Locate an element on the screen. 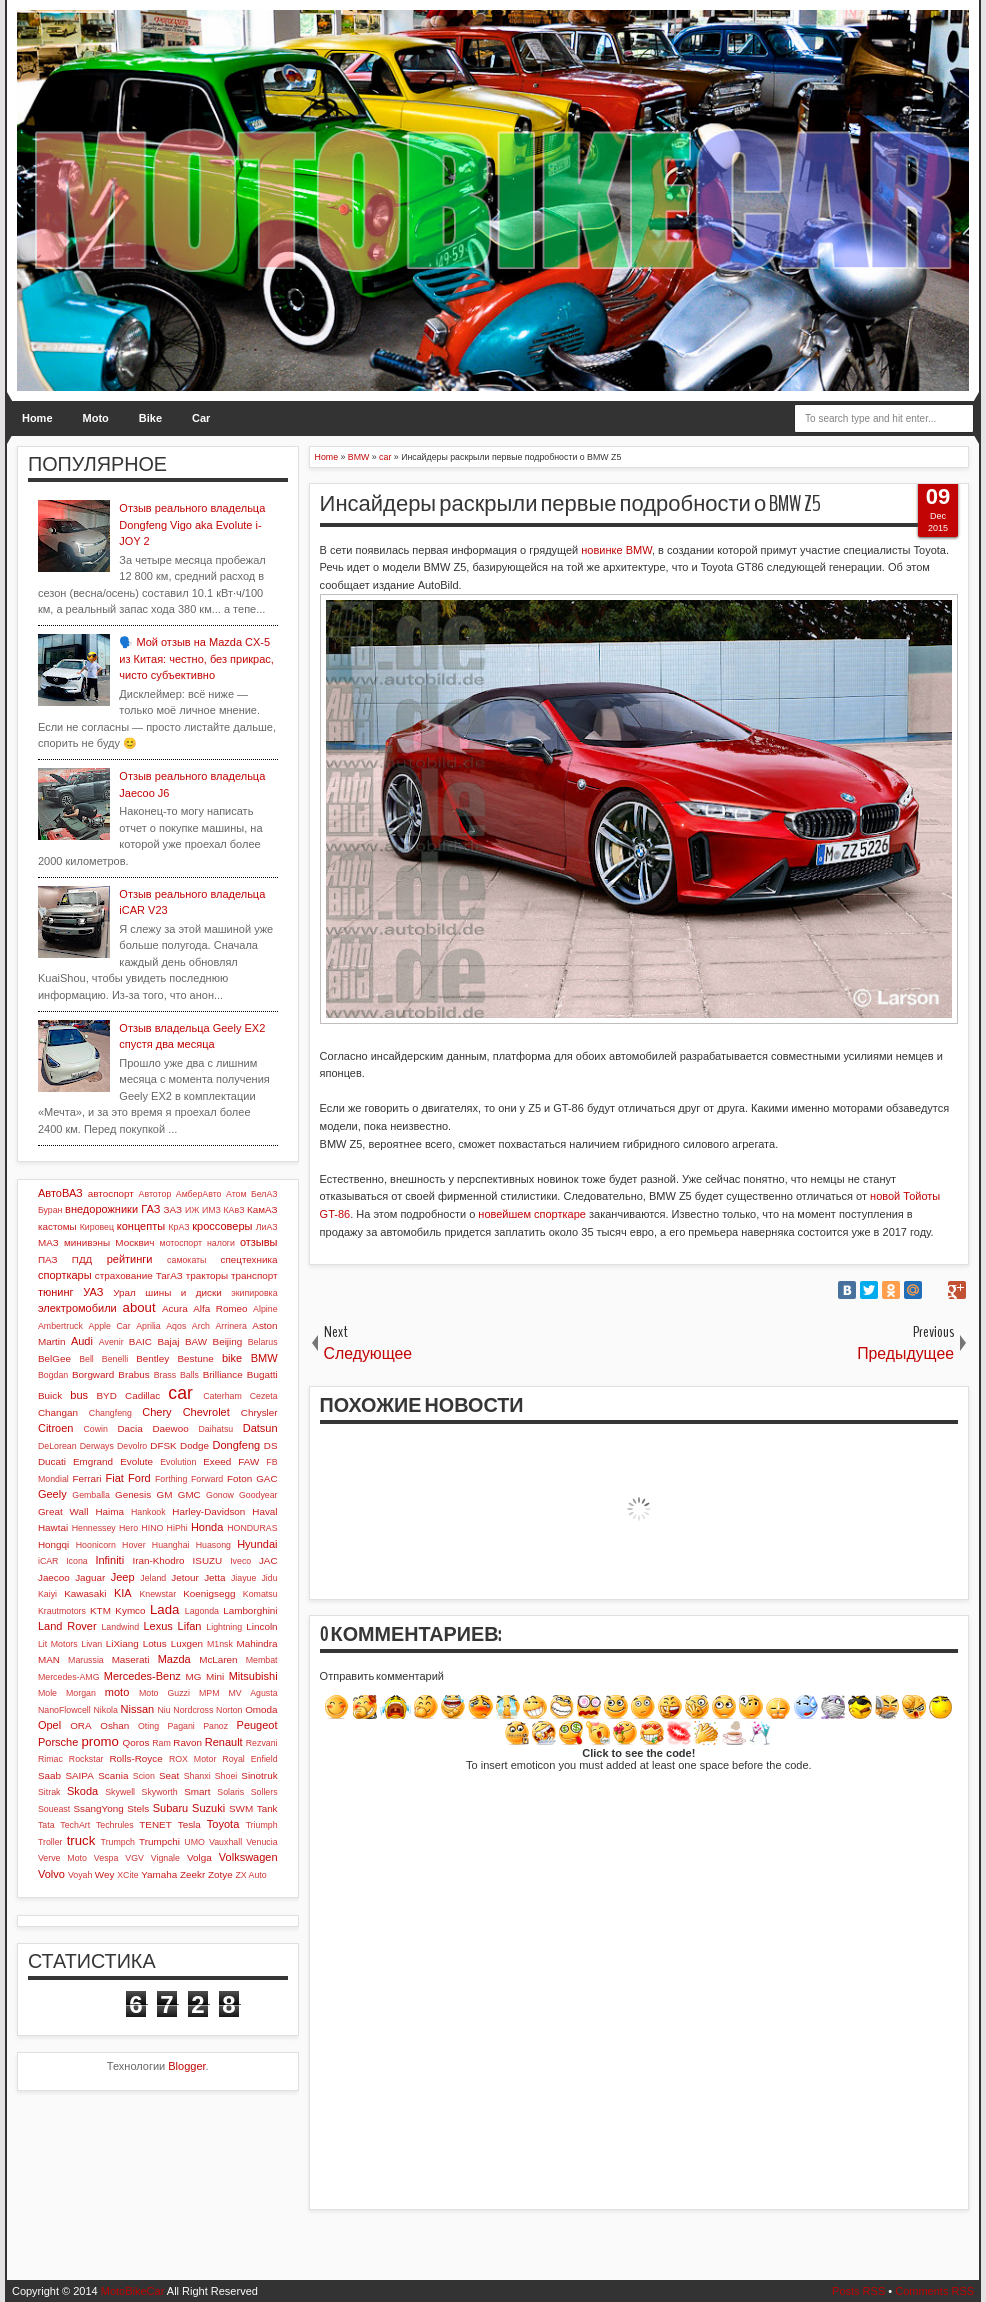 The image size is (986, 2302). Ambertruck is located at coordinates (60, 1326).